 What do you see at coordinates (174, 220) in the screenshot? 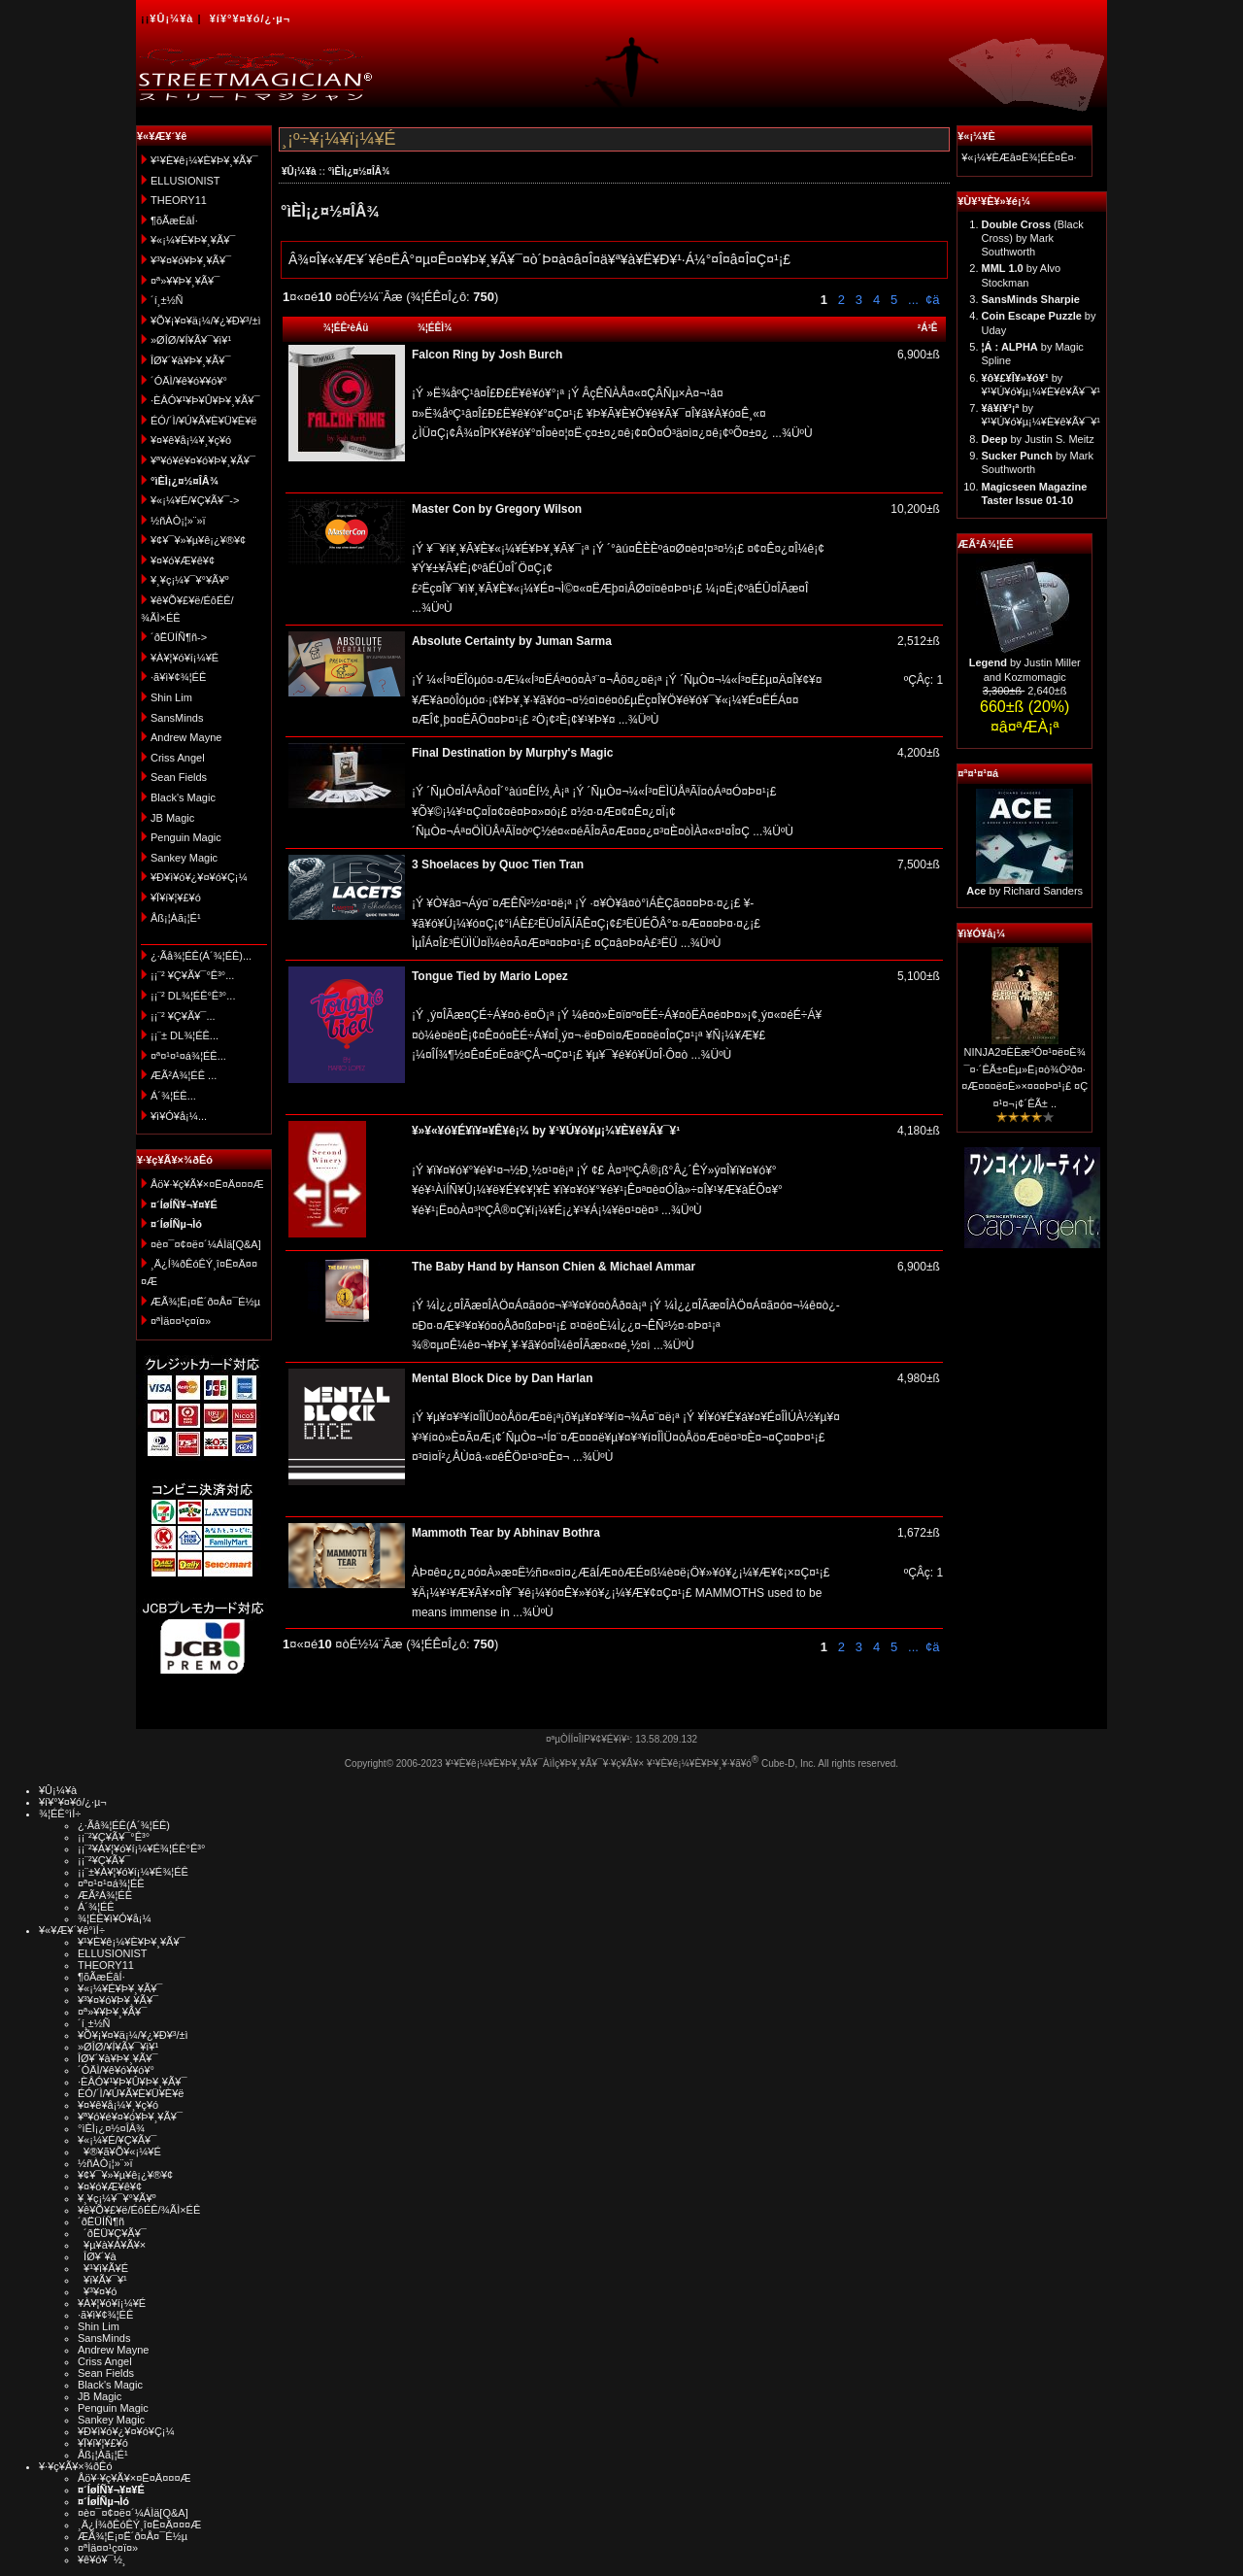
I see `¶õÃæÉâÍ·` at bounding box center [174, 220].